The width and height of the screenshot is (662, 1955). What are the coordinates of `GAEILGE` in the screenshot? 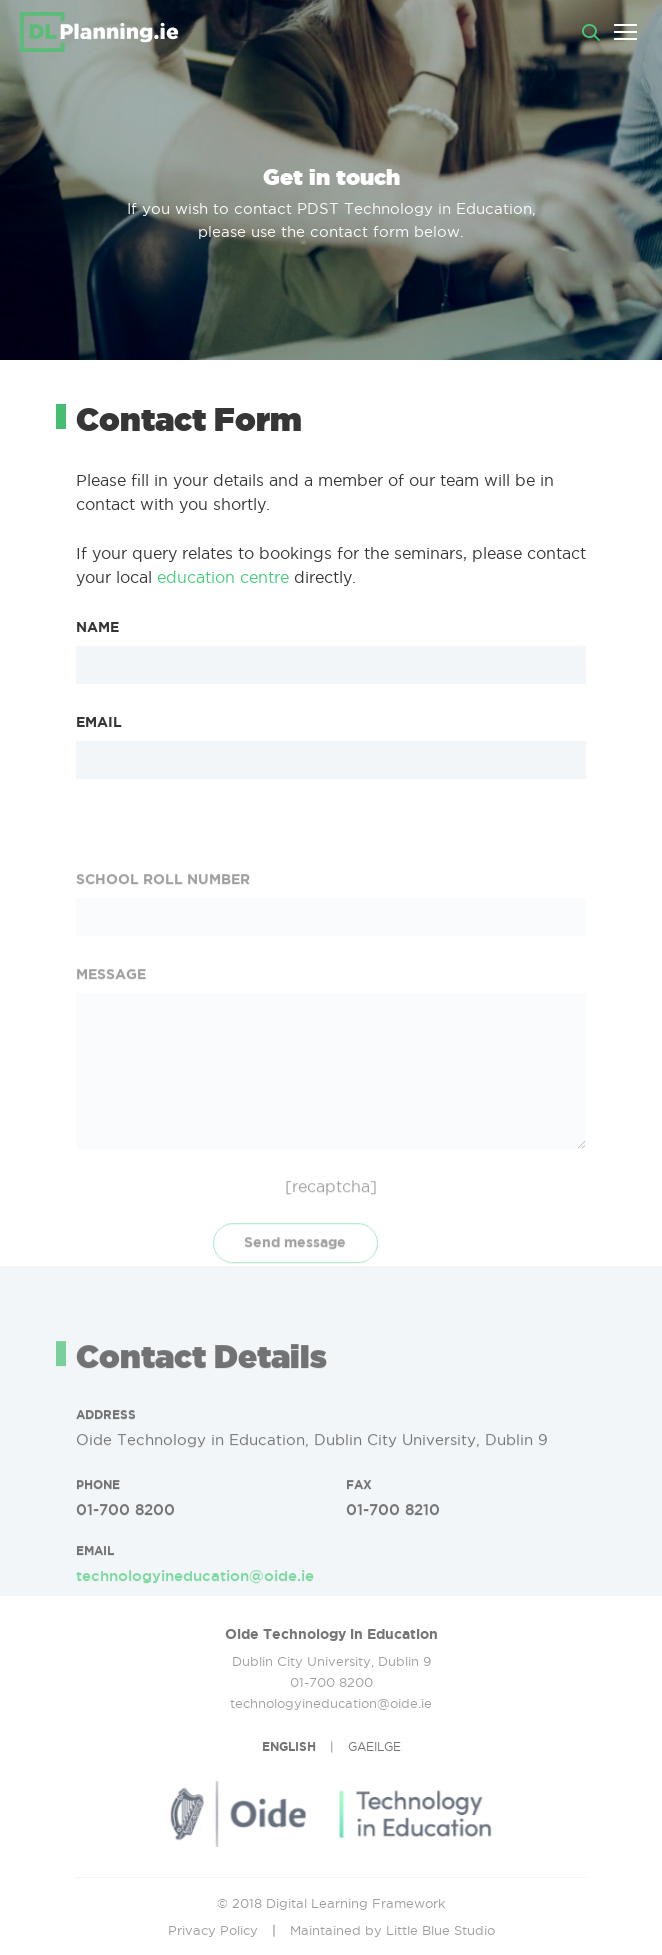 It's located at (374, 1746).